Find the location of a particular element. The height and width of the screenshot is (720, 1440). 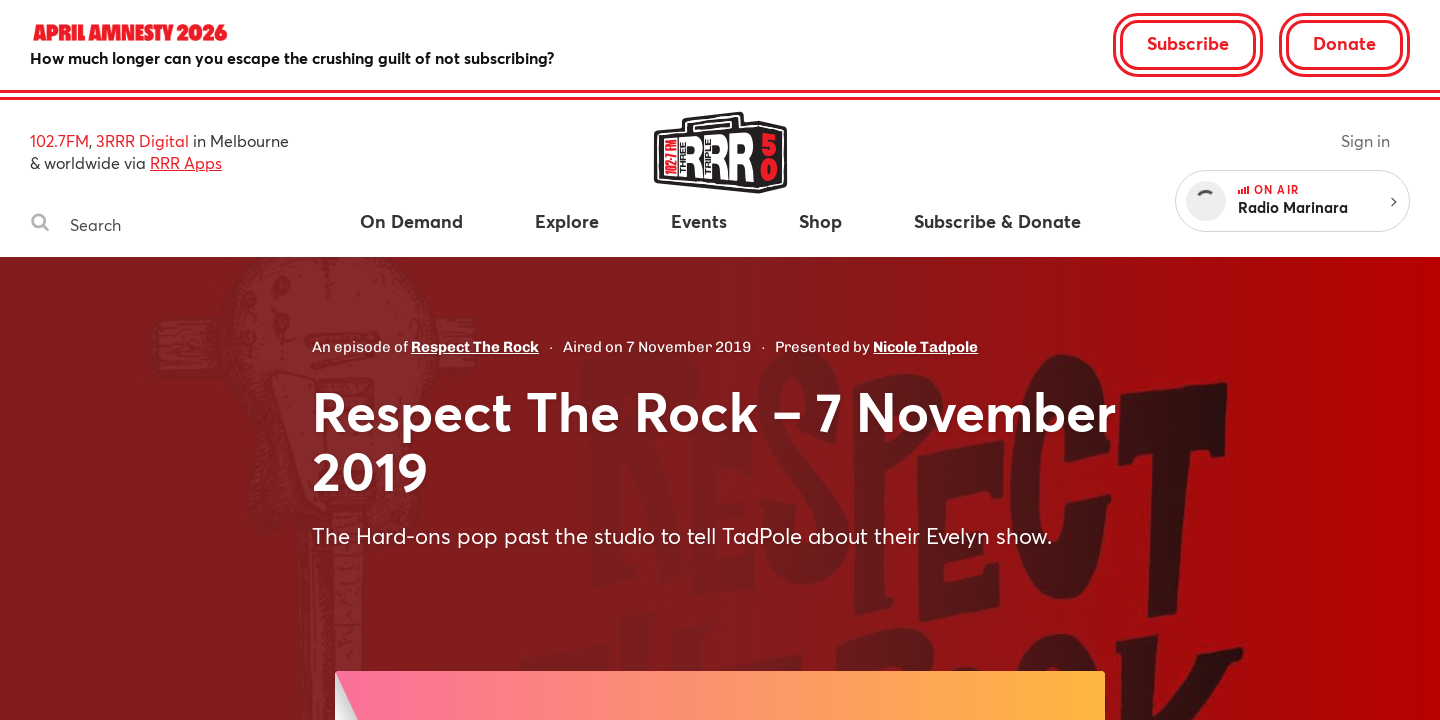

Donate is located at coordinates (1344, 43).